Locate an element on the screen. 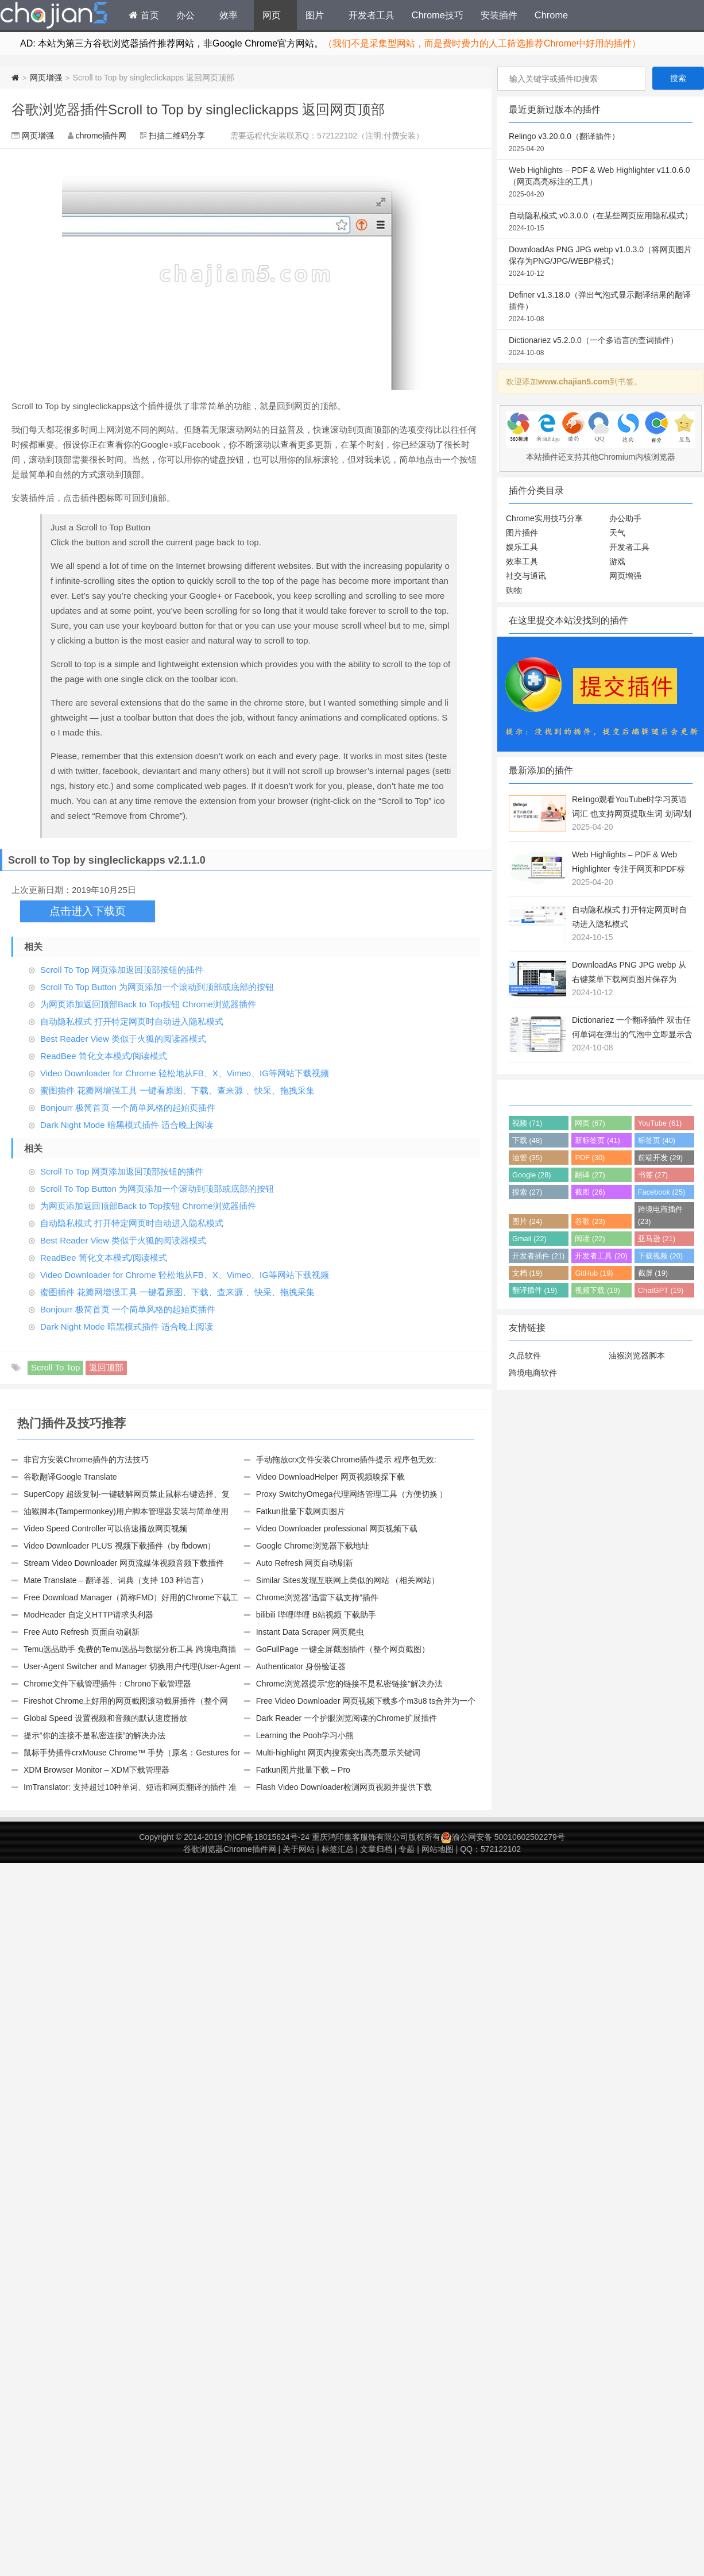 This screenshot has width=704, height=2576. GoFullPage 一键全屏截图插件（整个网页截图） is located at coordinates (343, 1649).